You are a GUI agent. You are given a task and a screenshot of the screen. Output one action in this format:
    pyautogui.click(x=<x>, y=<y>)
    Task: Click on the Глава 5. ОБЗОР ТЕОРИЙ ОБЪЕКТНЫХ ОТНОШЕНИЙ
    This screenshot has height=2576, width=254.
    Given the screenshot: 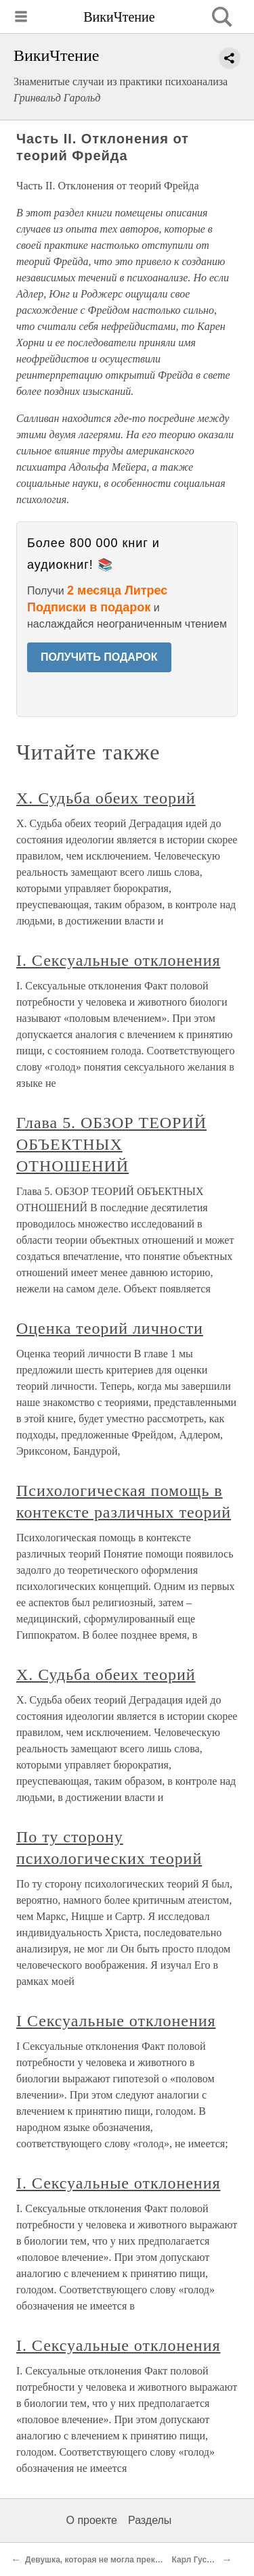 What is the action you would take?
    pyautogui.click(x=111, y=1144)
    